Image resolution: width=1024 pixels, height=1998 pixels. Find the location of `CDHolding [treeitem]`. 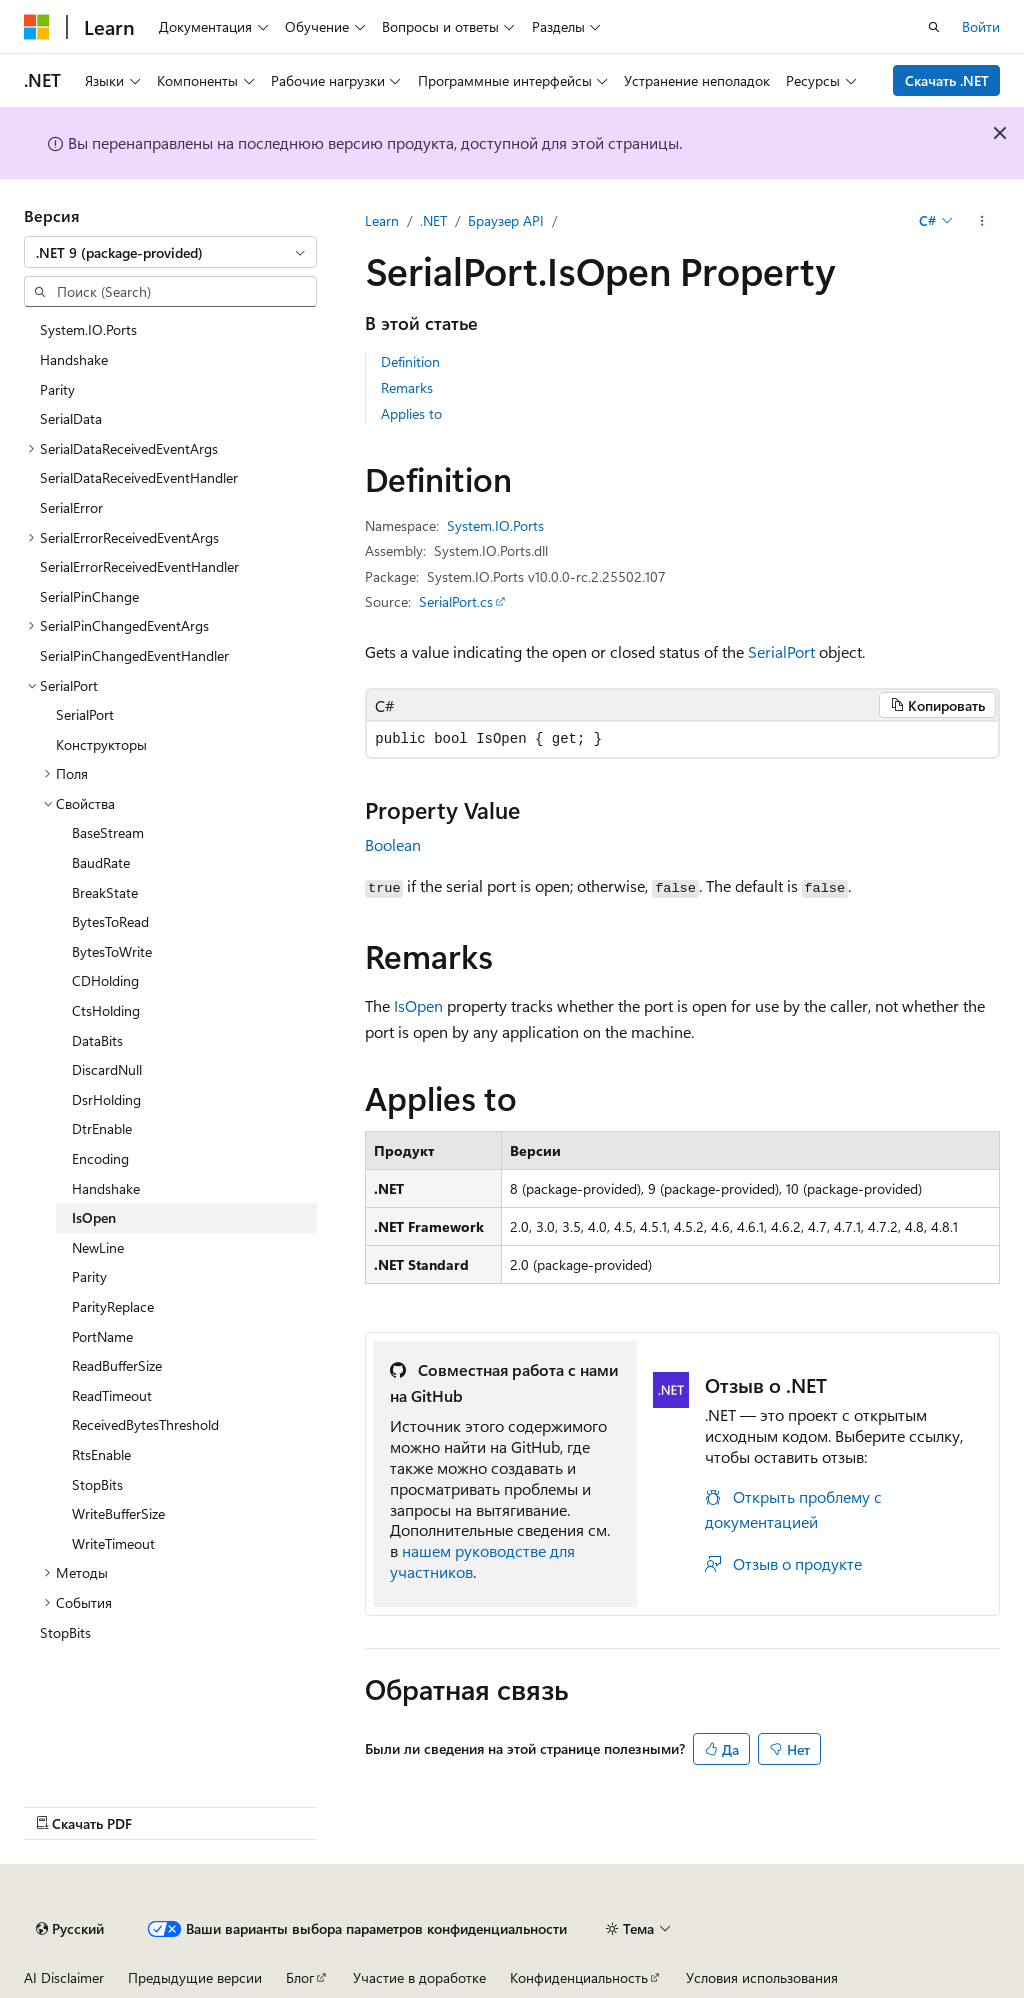

CDHolding [treeitem] is located at coordinates (105, 980).